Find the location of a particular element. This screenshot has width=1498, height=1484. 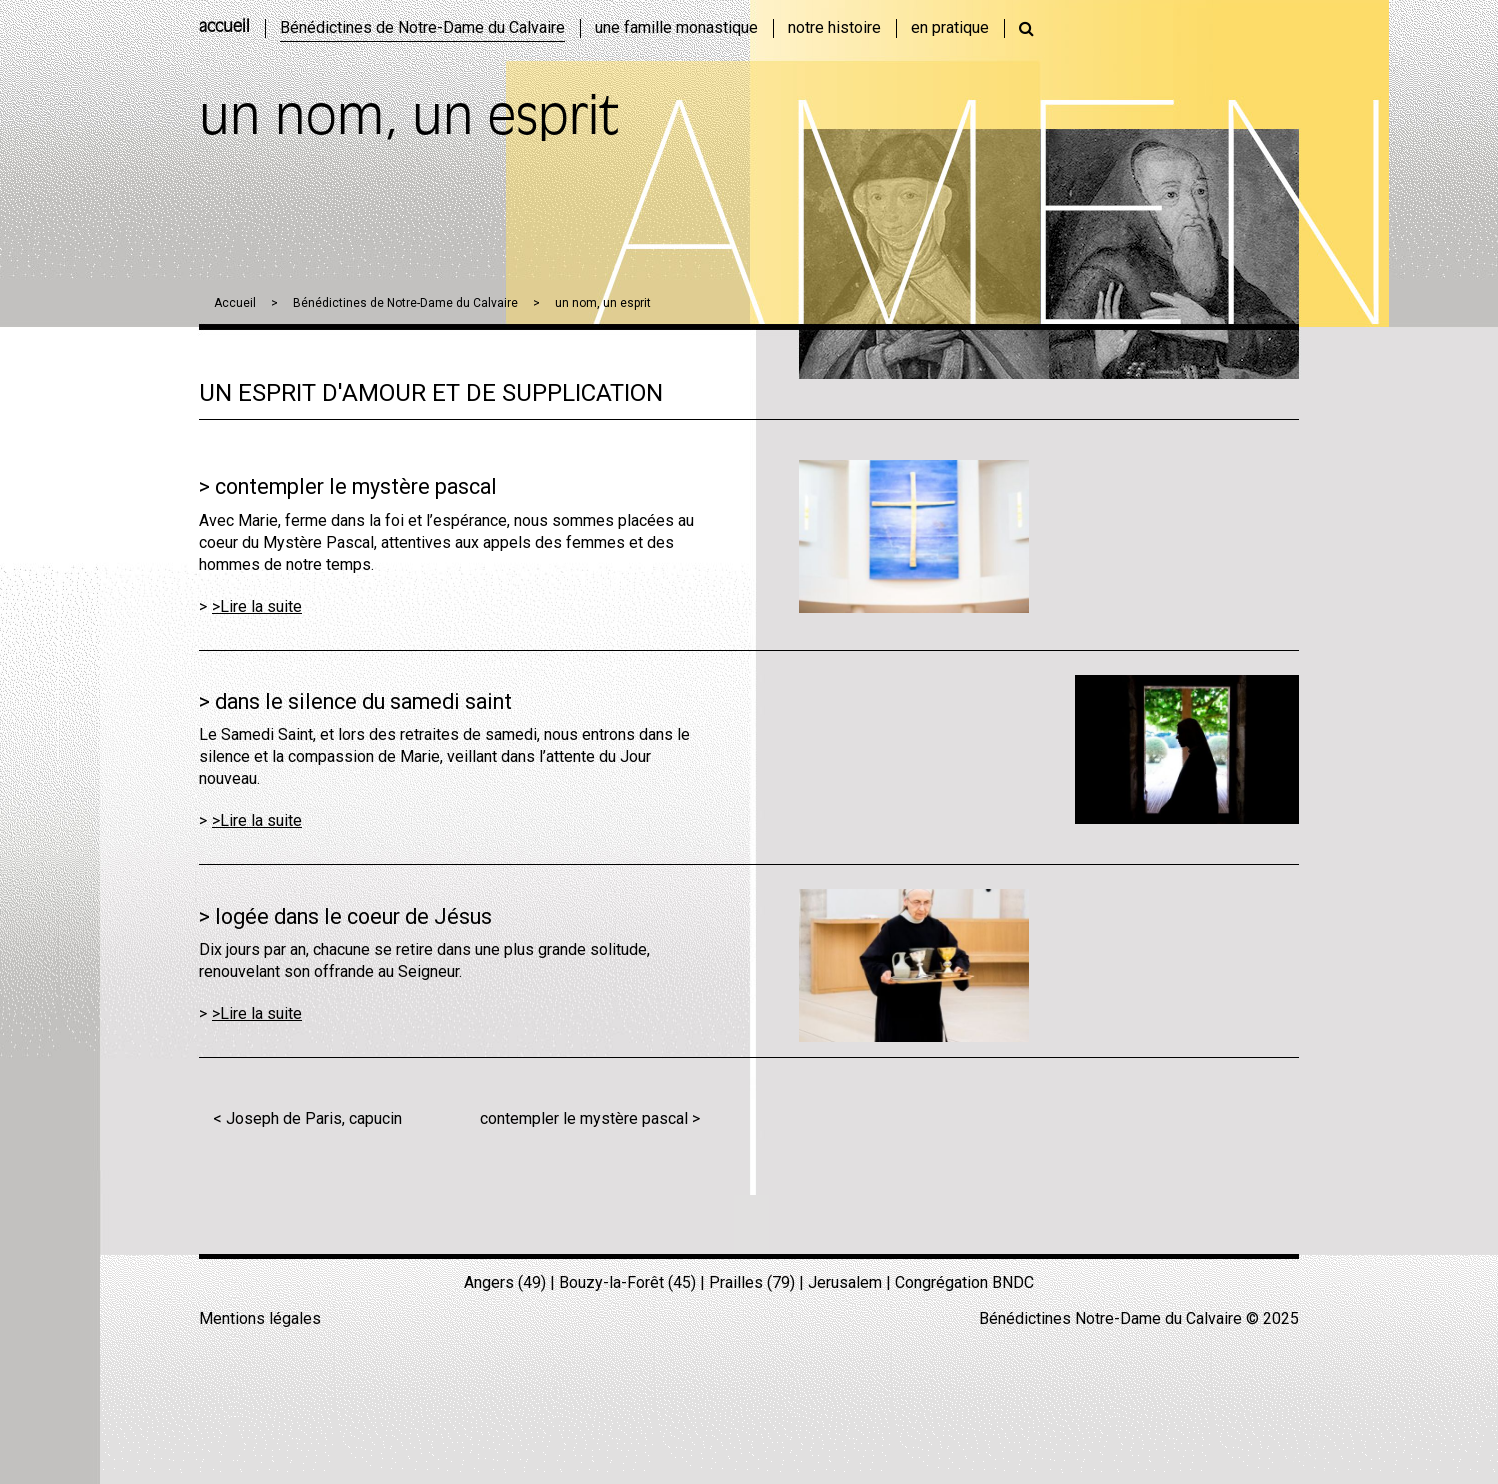

Congrégation BNDC is located at coordinates (964, 1282).